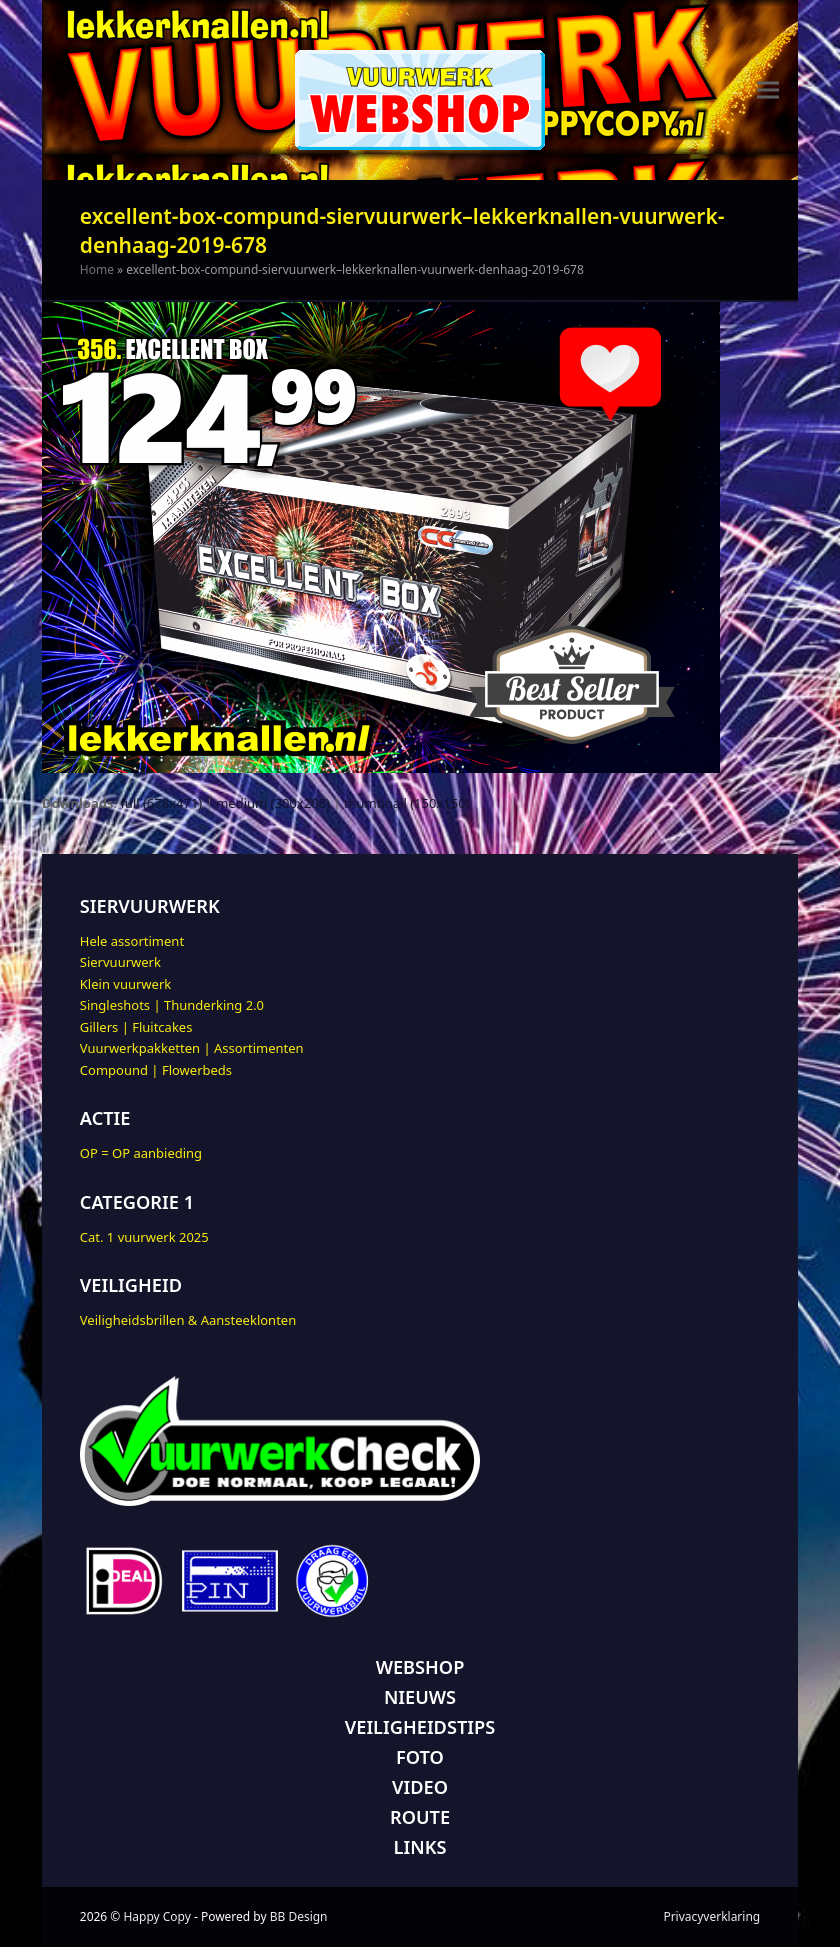 This screenshot has width=840, height=1947. Describe the element at coordinates (420, 1787) in the screenshot. I see `VIDEO` at that location.